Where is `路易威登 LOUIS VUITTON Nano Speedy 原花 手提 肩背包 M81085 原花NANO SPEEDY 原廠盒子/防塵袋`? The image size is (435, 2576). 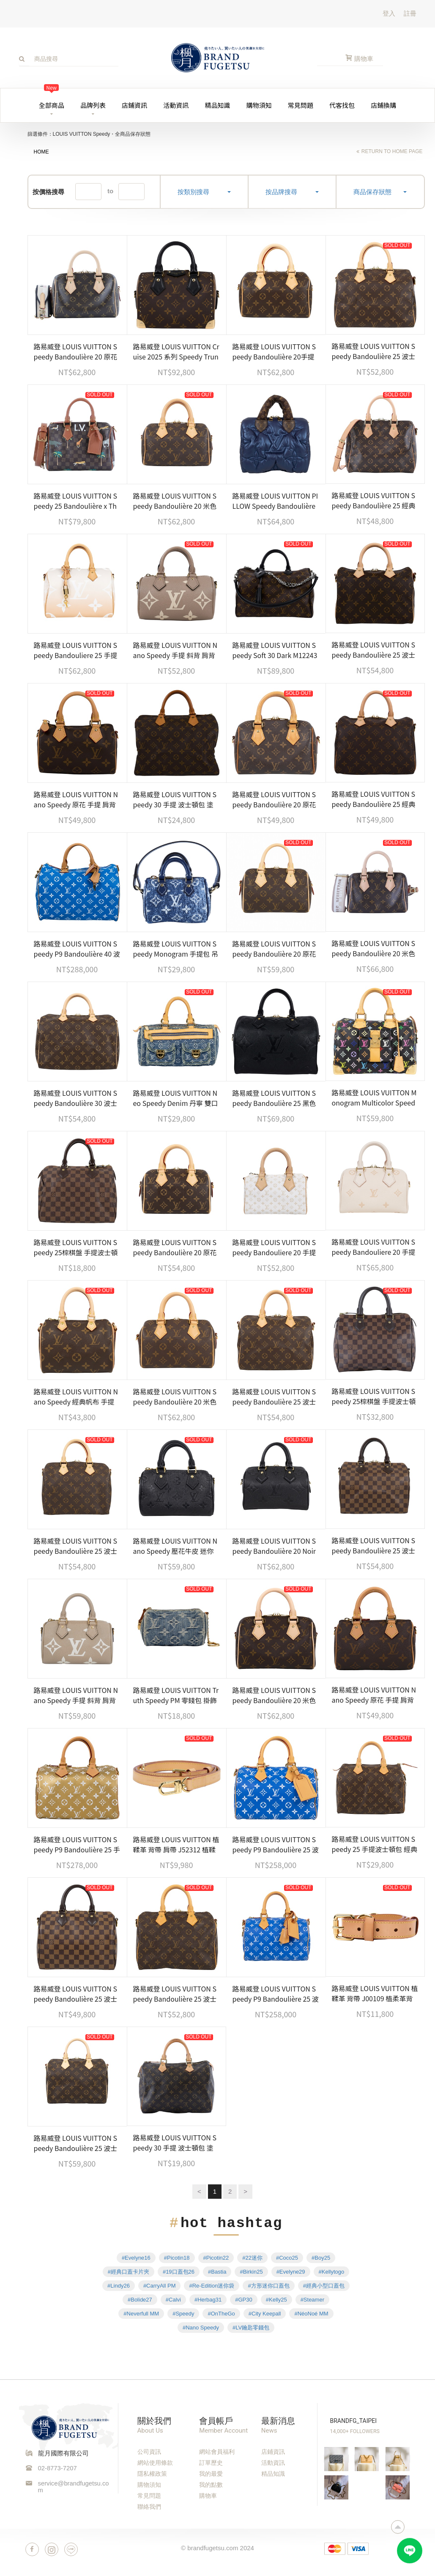
路易威登 LOUIS VUITTON Nano Speedy 原花 手提 肩背包 M81085 原花NANO SPEEDY 原廠盒子/防塵袋 is located at coordinates (76, 799).